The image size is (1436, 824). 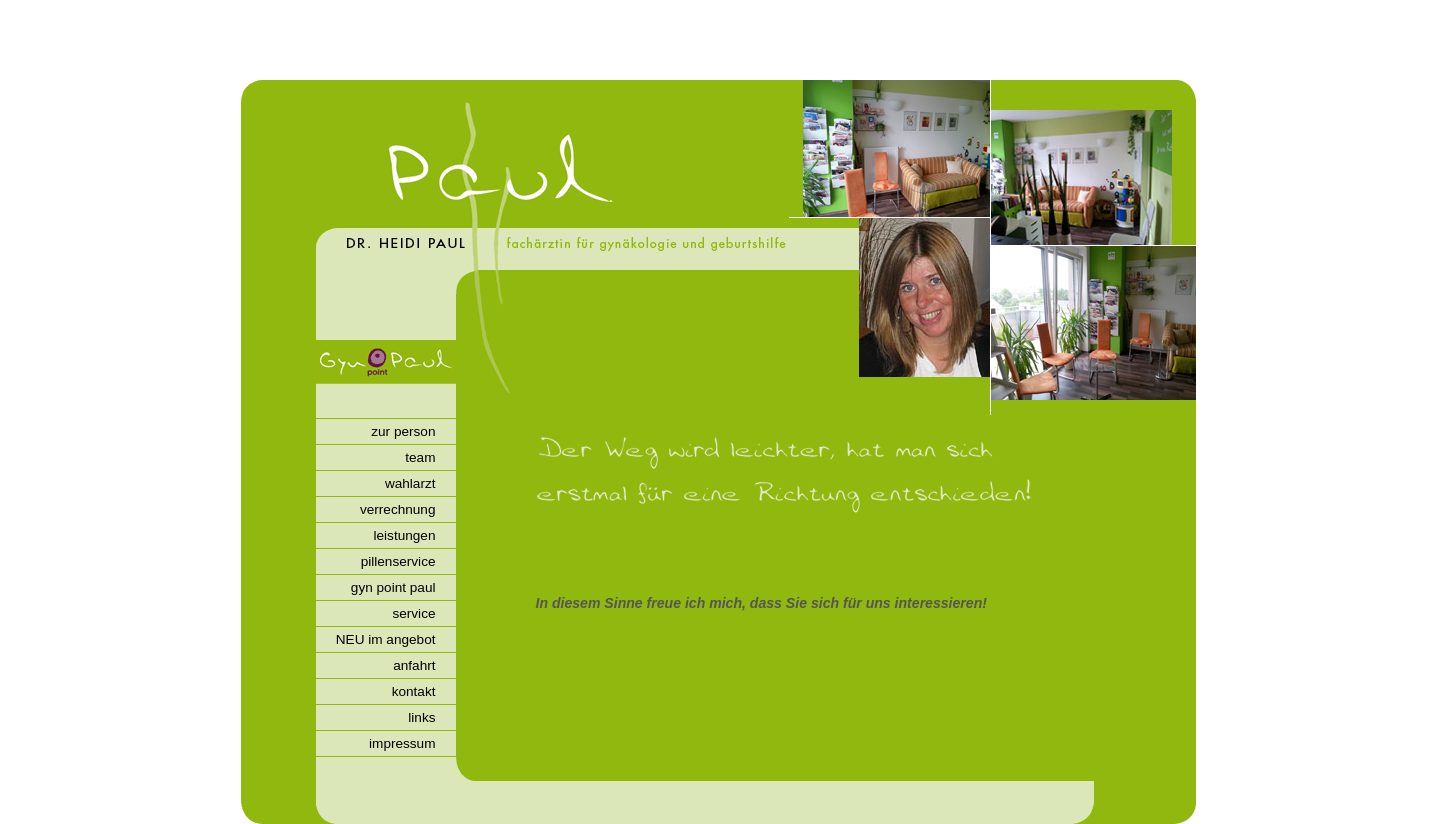 I want to click on NEU im angebot, so click(x=386, y=639).